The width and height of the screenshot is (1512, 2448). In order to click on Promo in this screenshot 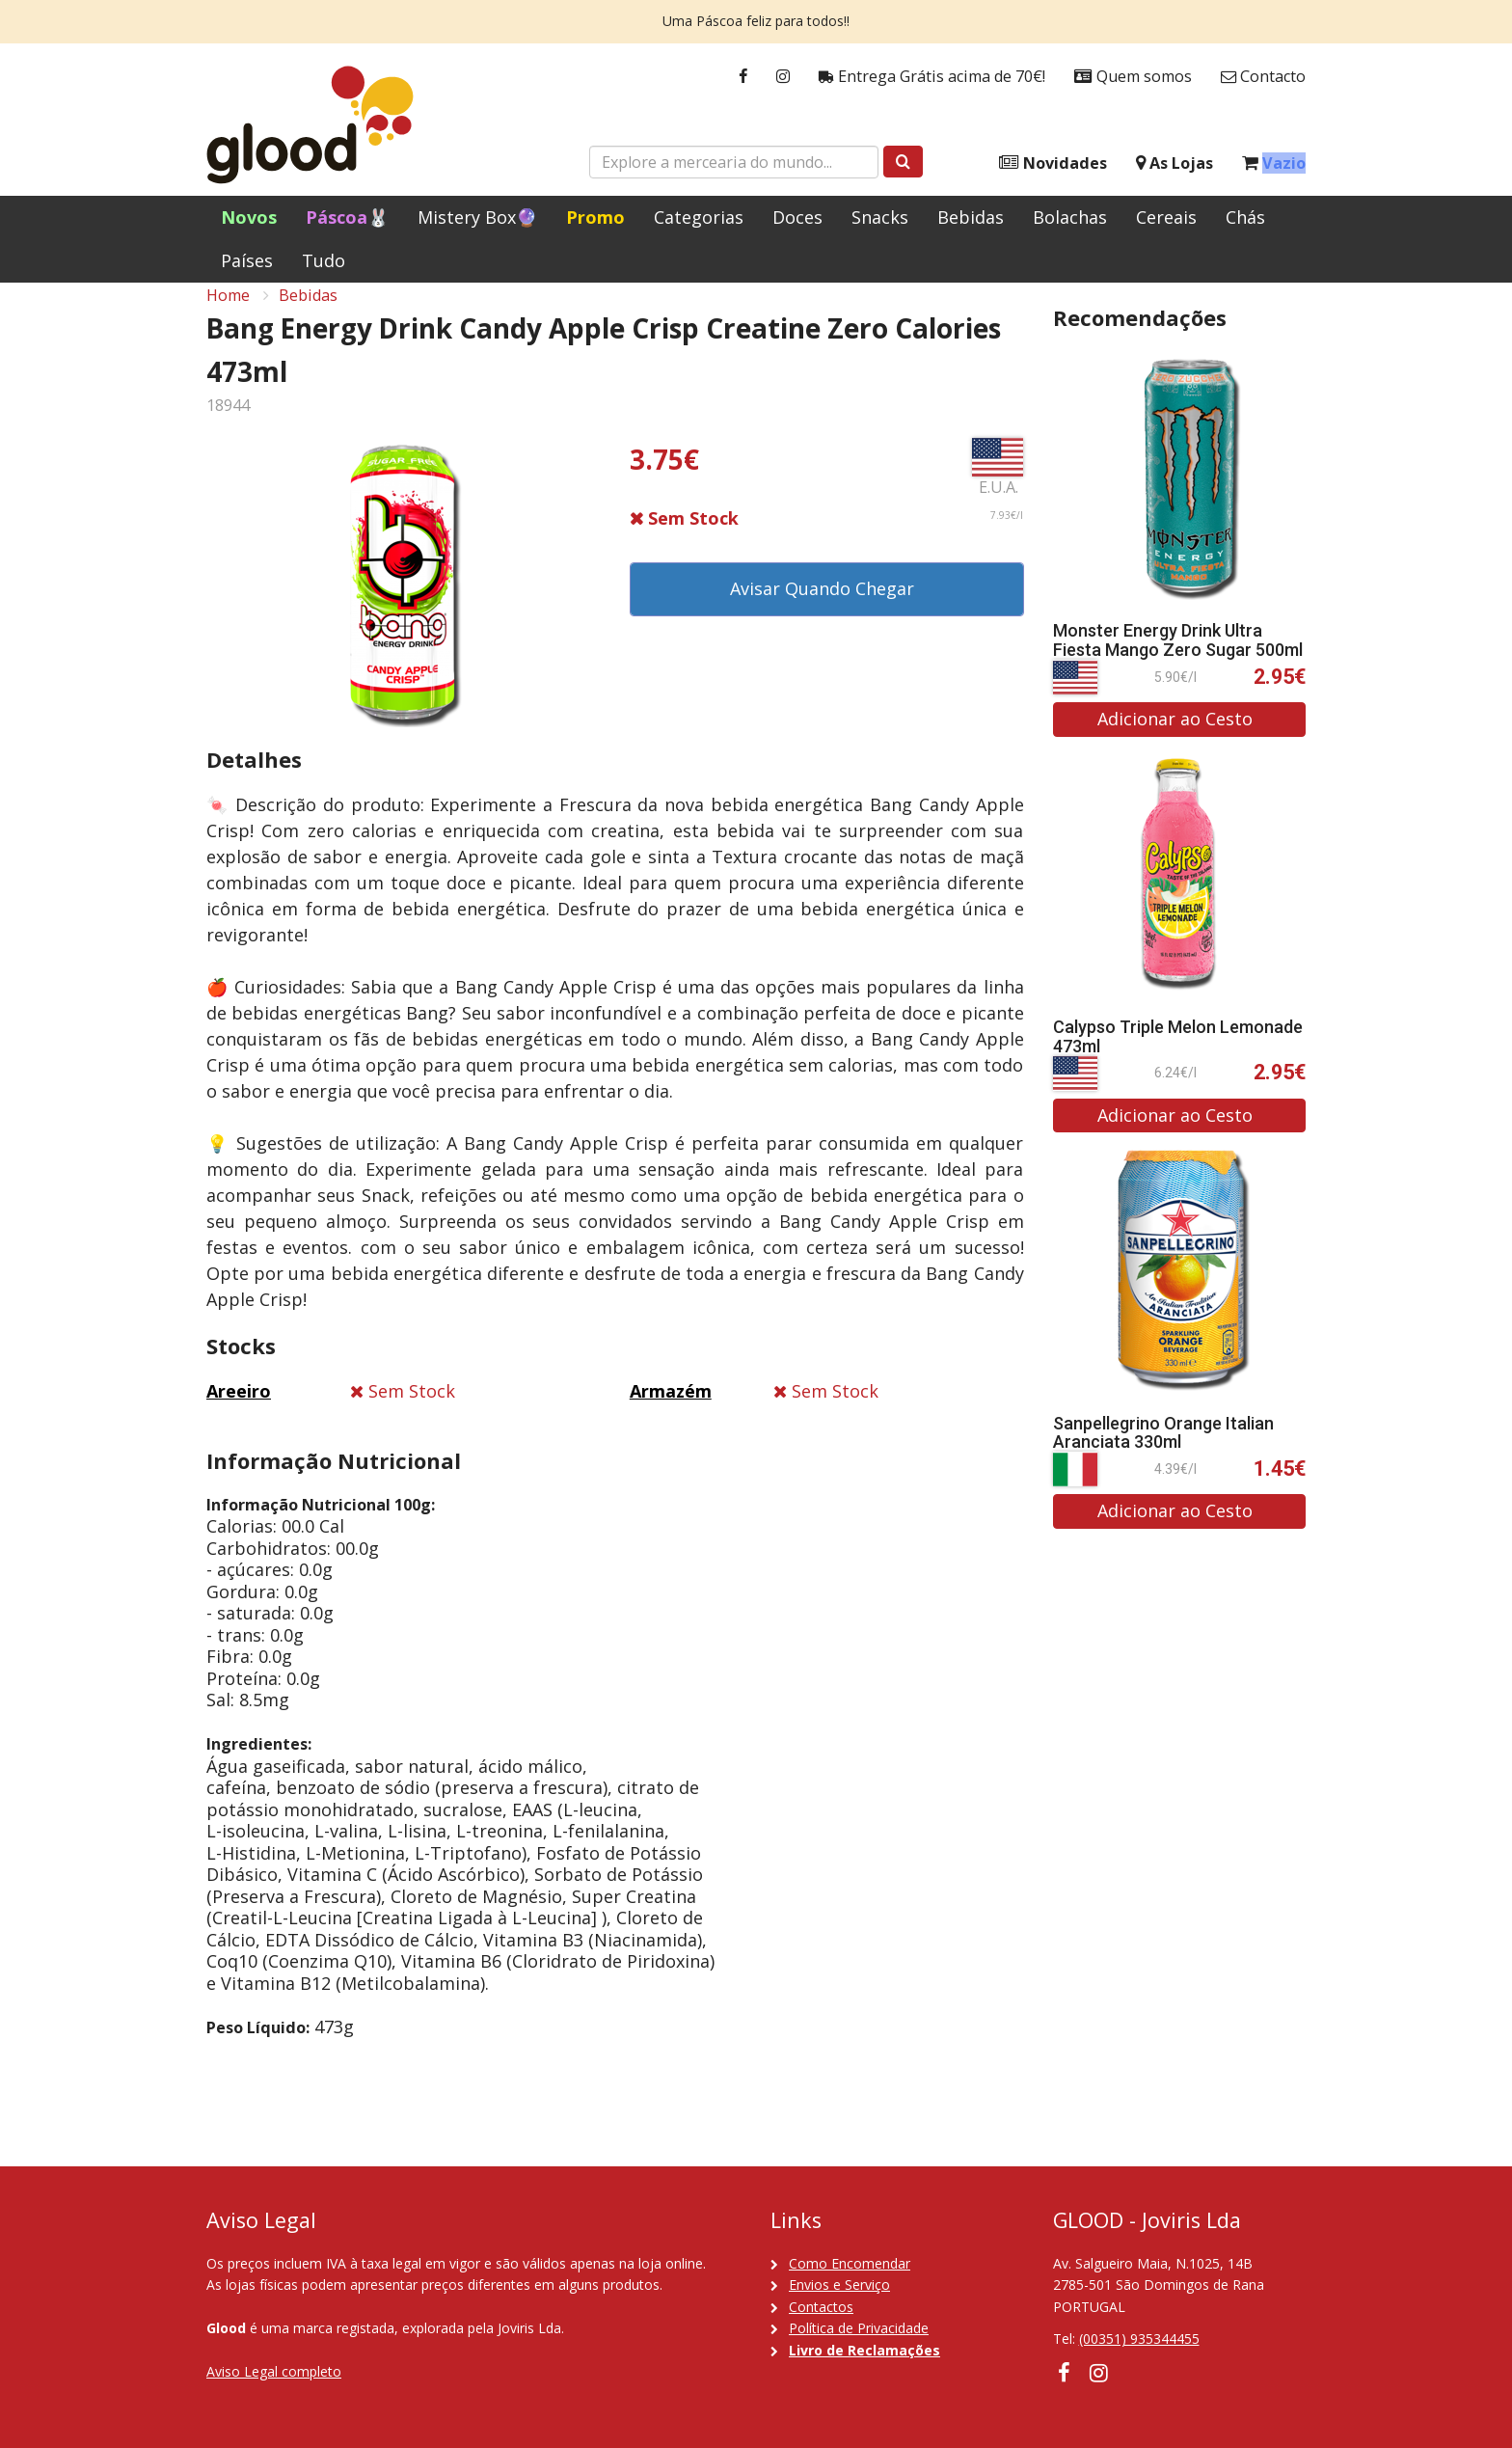, I will do `click(595, 217)`.